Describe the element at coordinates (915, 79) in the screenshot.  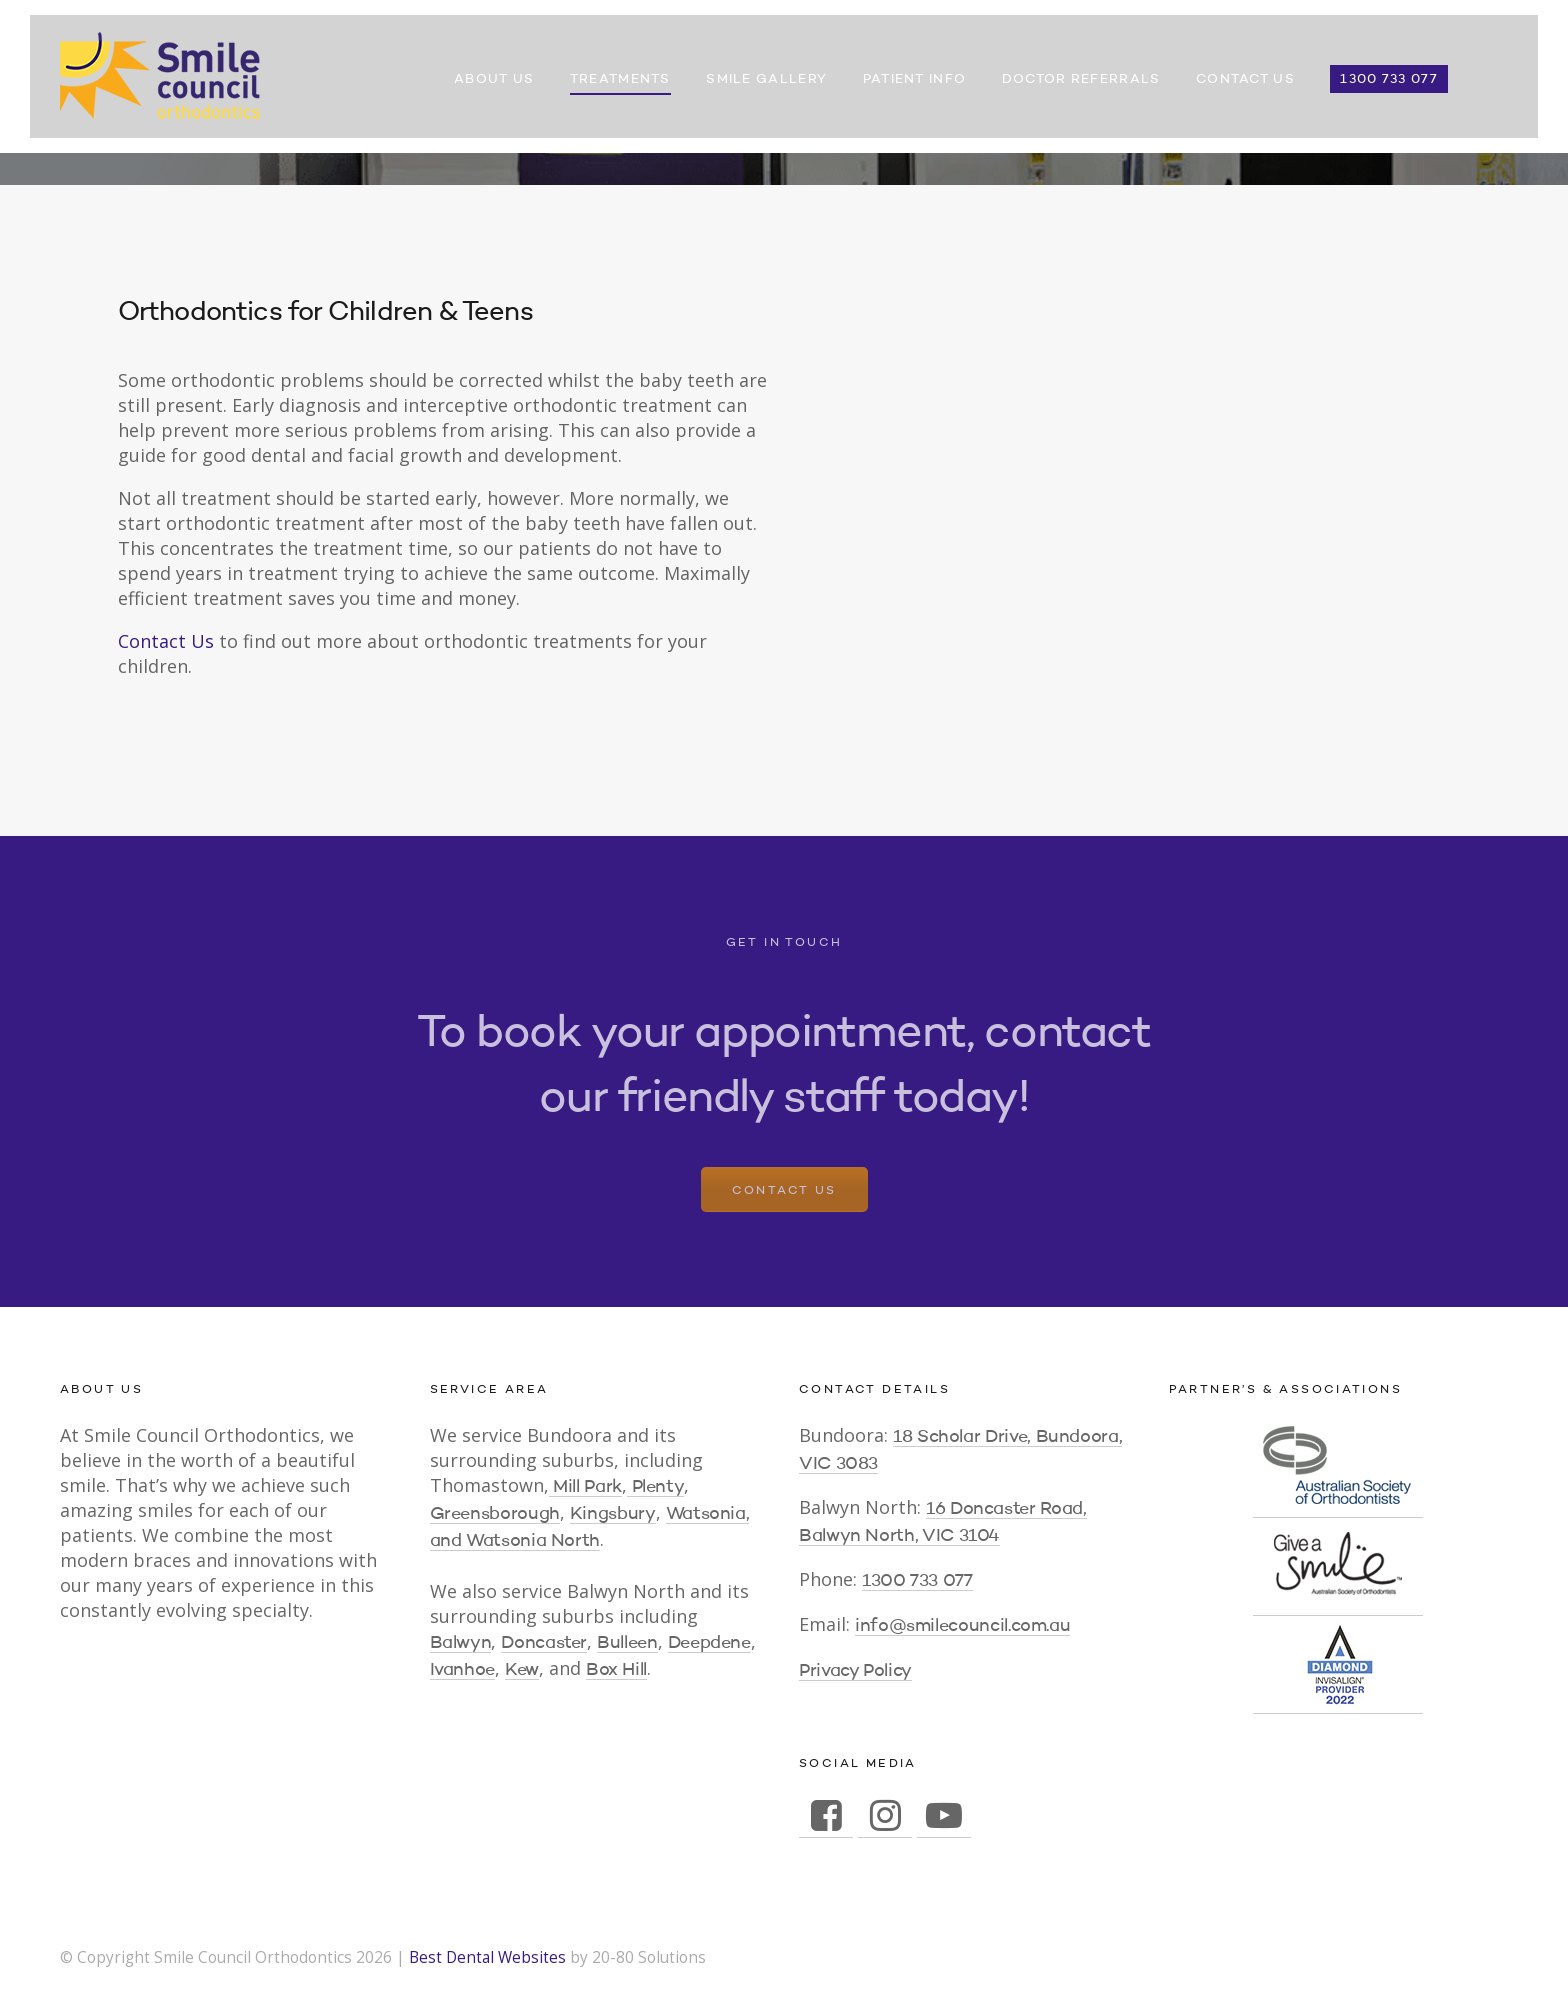
I see `Patient Info` at that location.